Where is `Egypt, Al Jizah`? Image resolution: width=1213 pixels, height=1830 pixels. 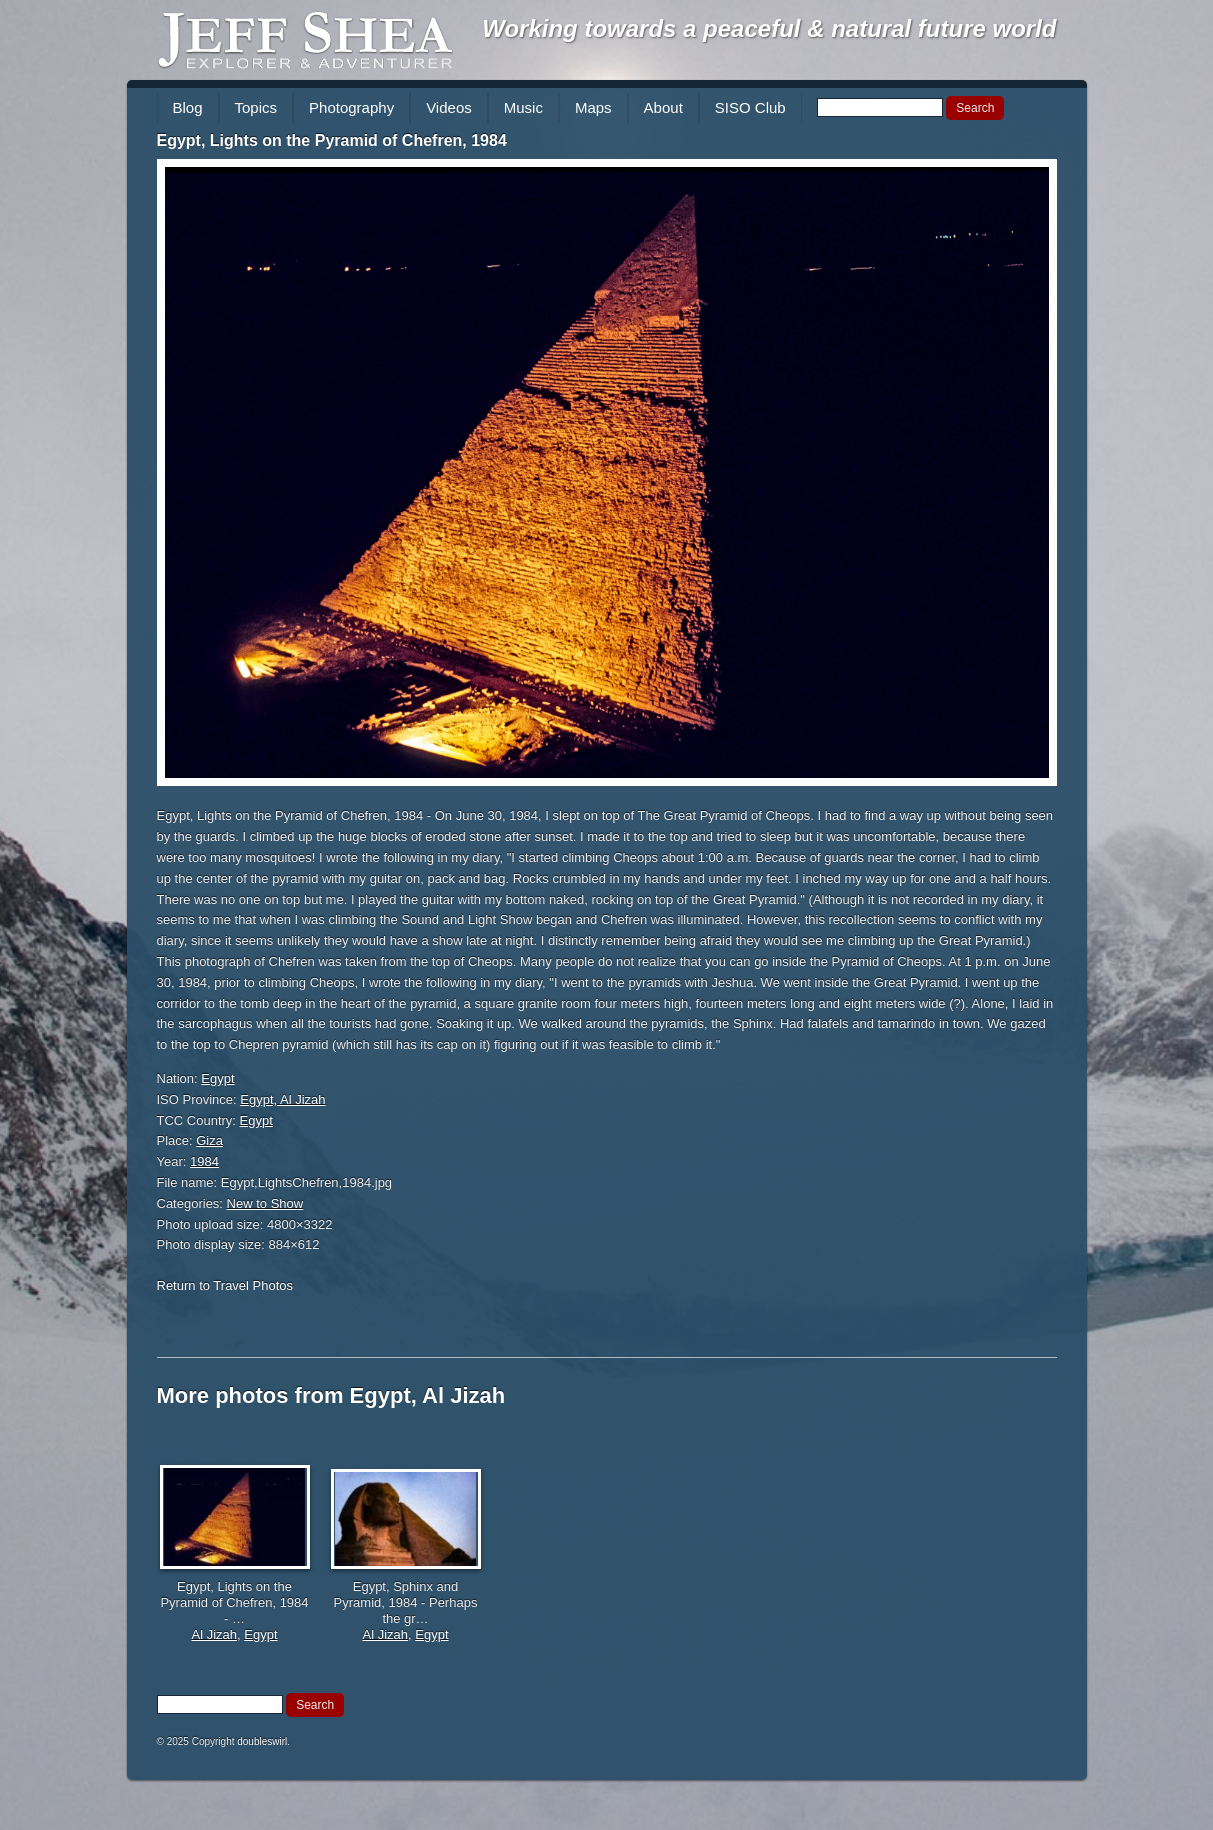
Egypt, Al Jizah is located at coordinates (282, 1099).